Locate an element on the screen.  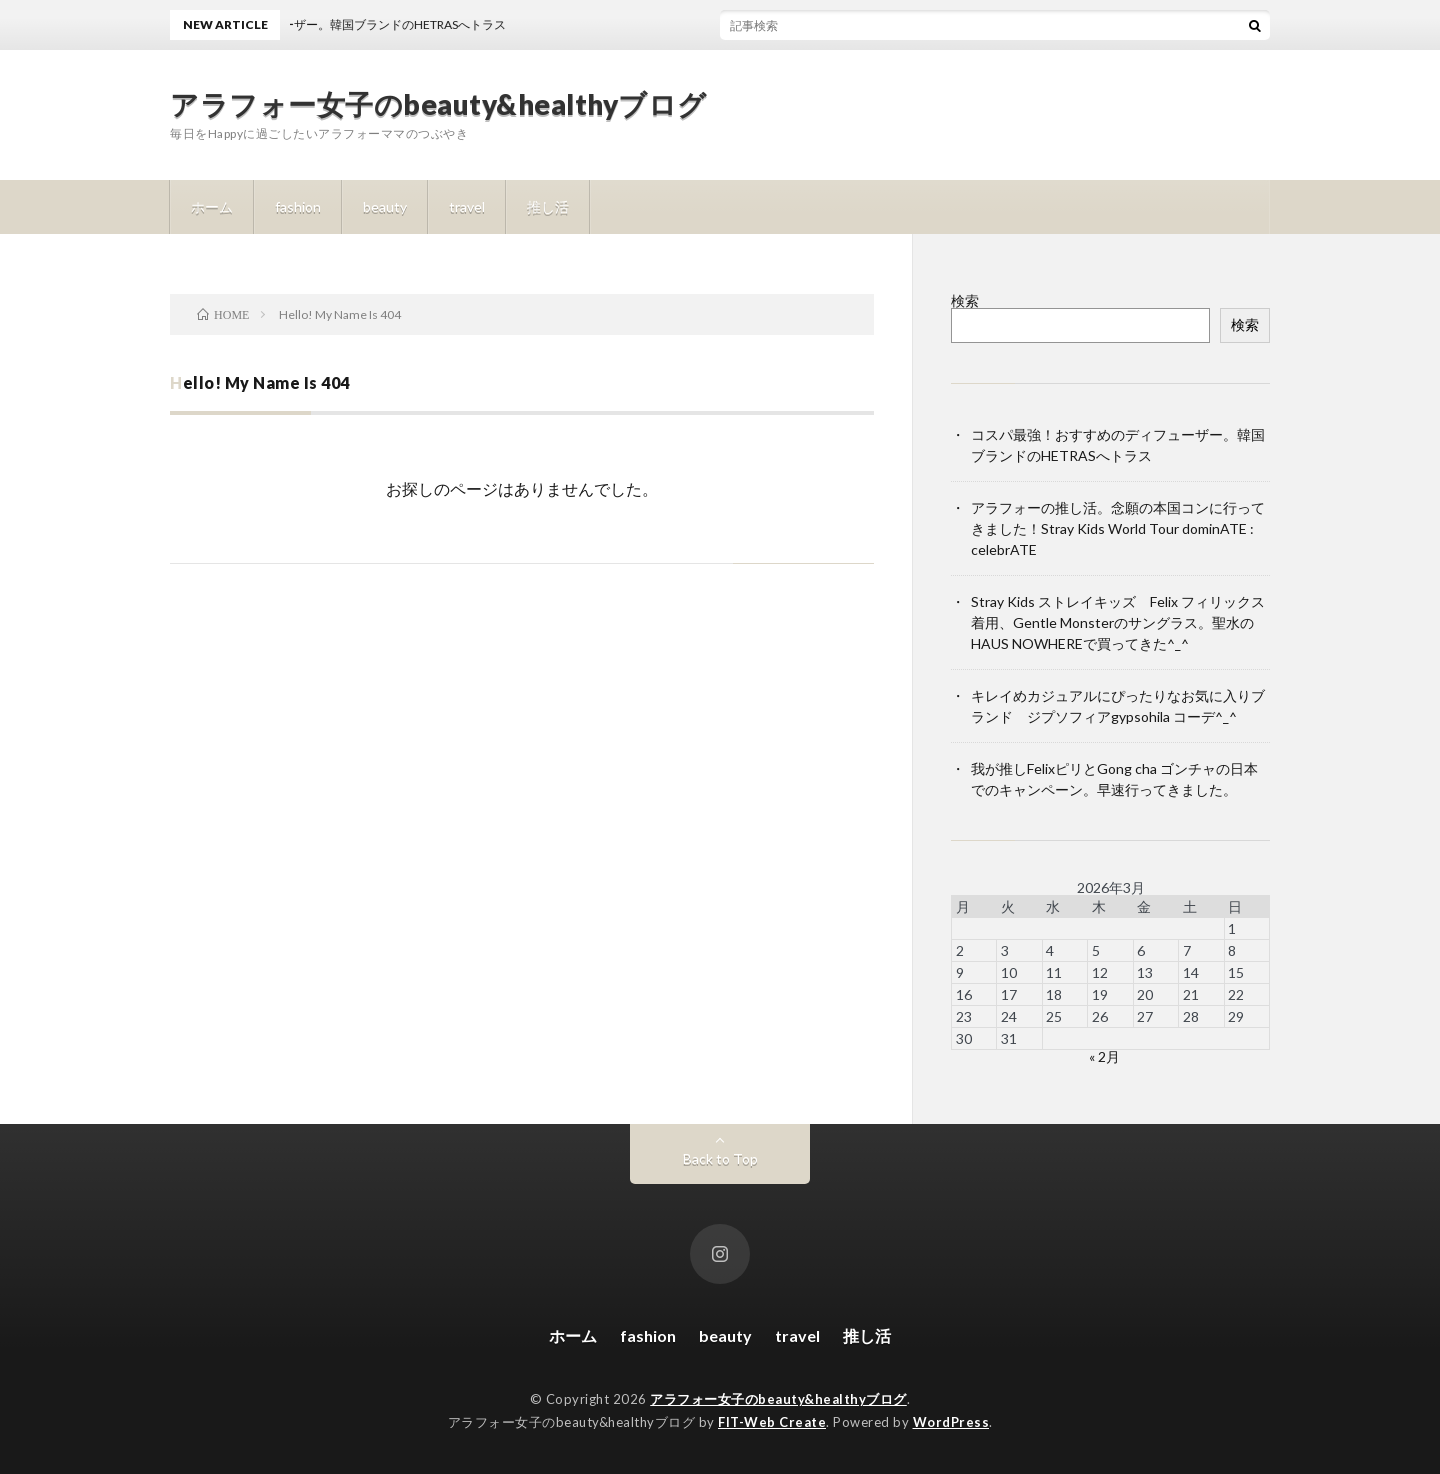
検索 is located at coordinates (965, 300).